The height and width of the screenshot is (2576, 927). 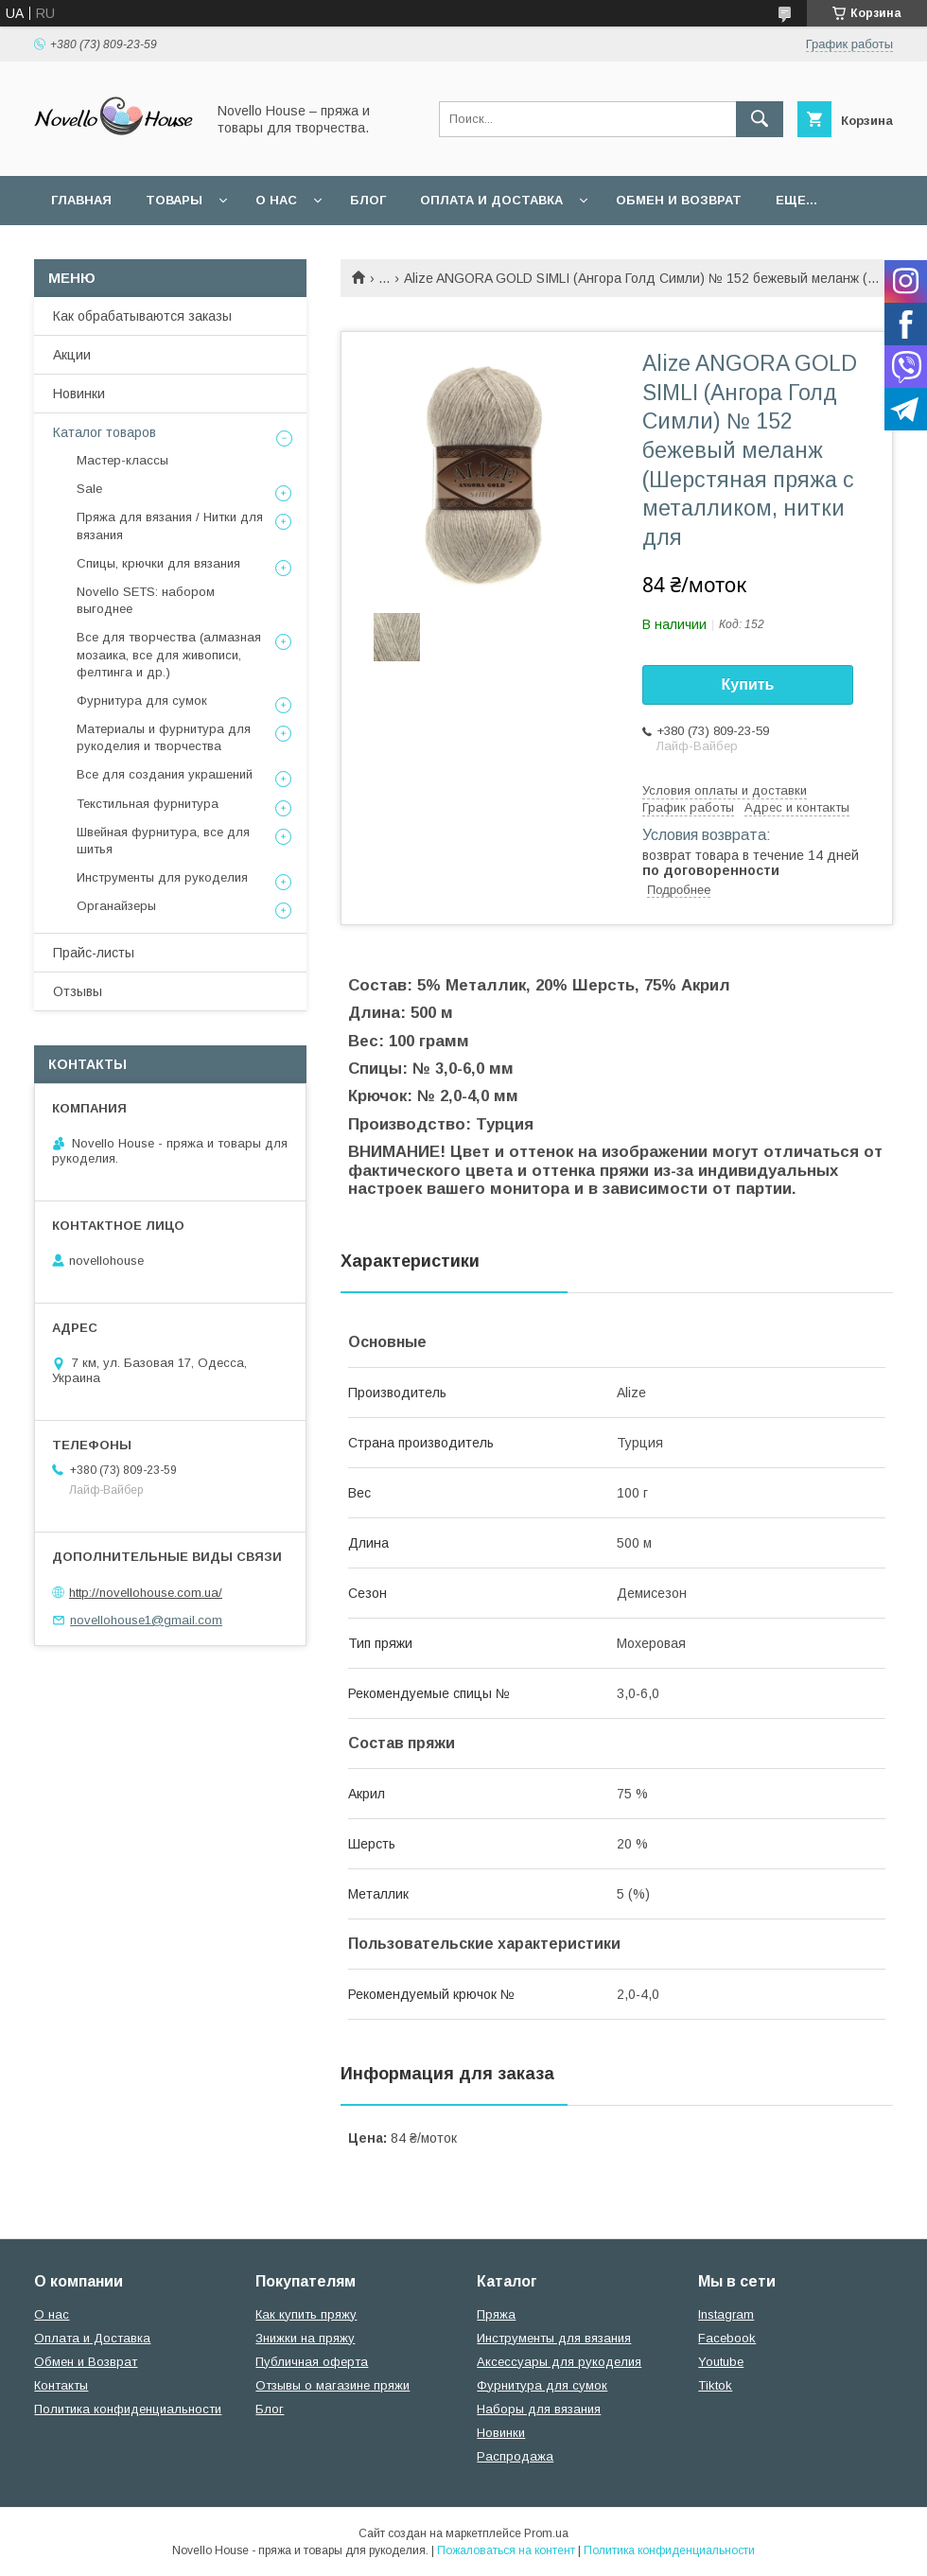 I want to click on Пряжа для вязания / Нитки для вязания, so click(x=170, y=525).